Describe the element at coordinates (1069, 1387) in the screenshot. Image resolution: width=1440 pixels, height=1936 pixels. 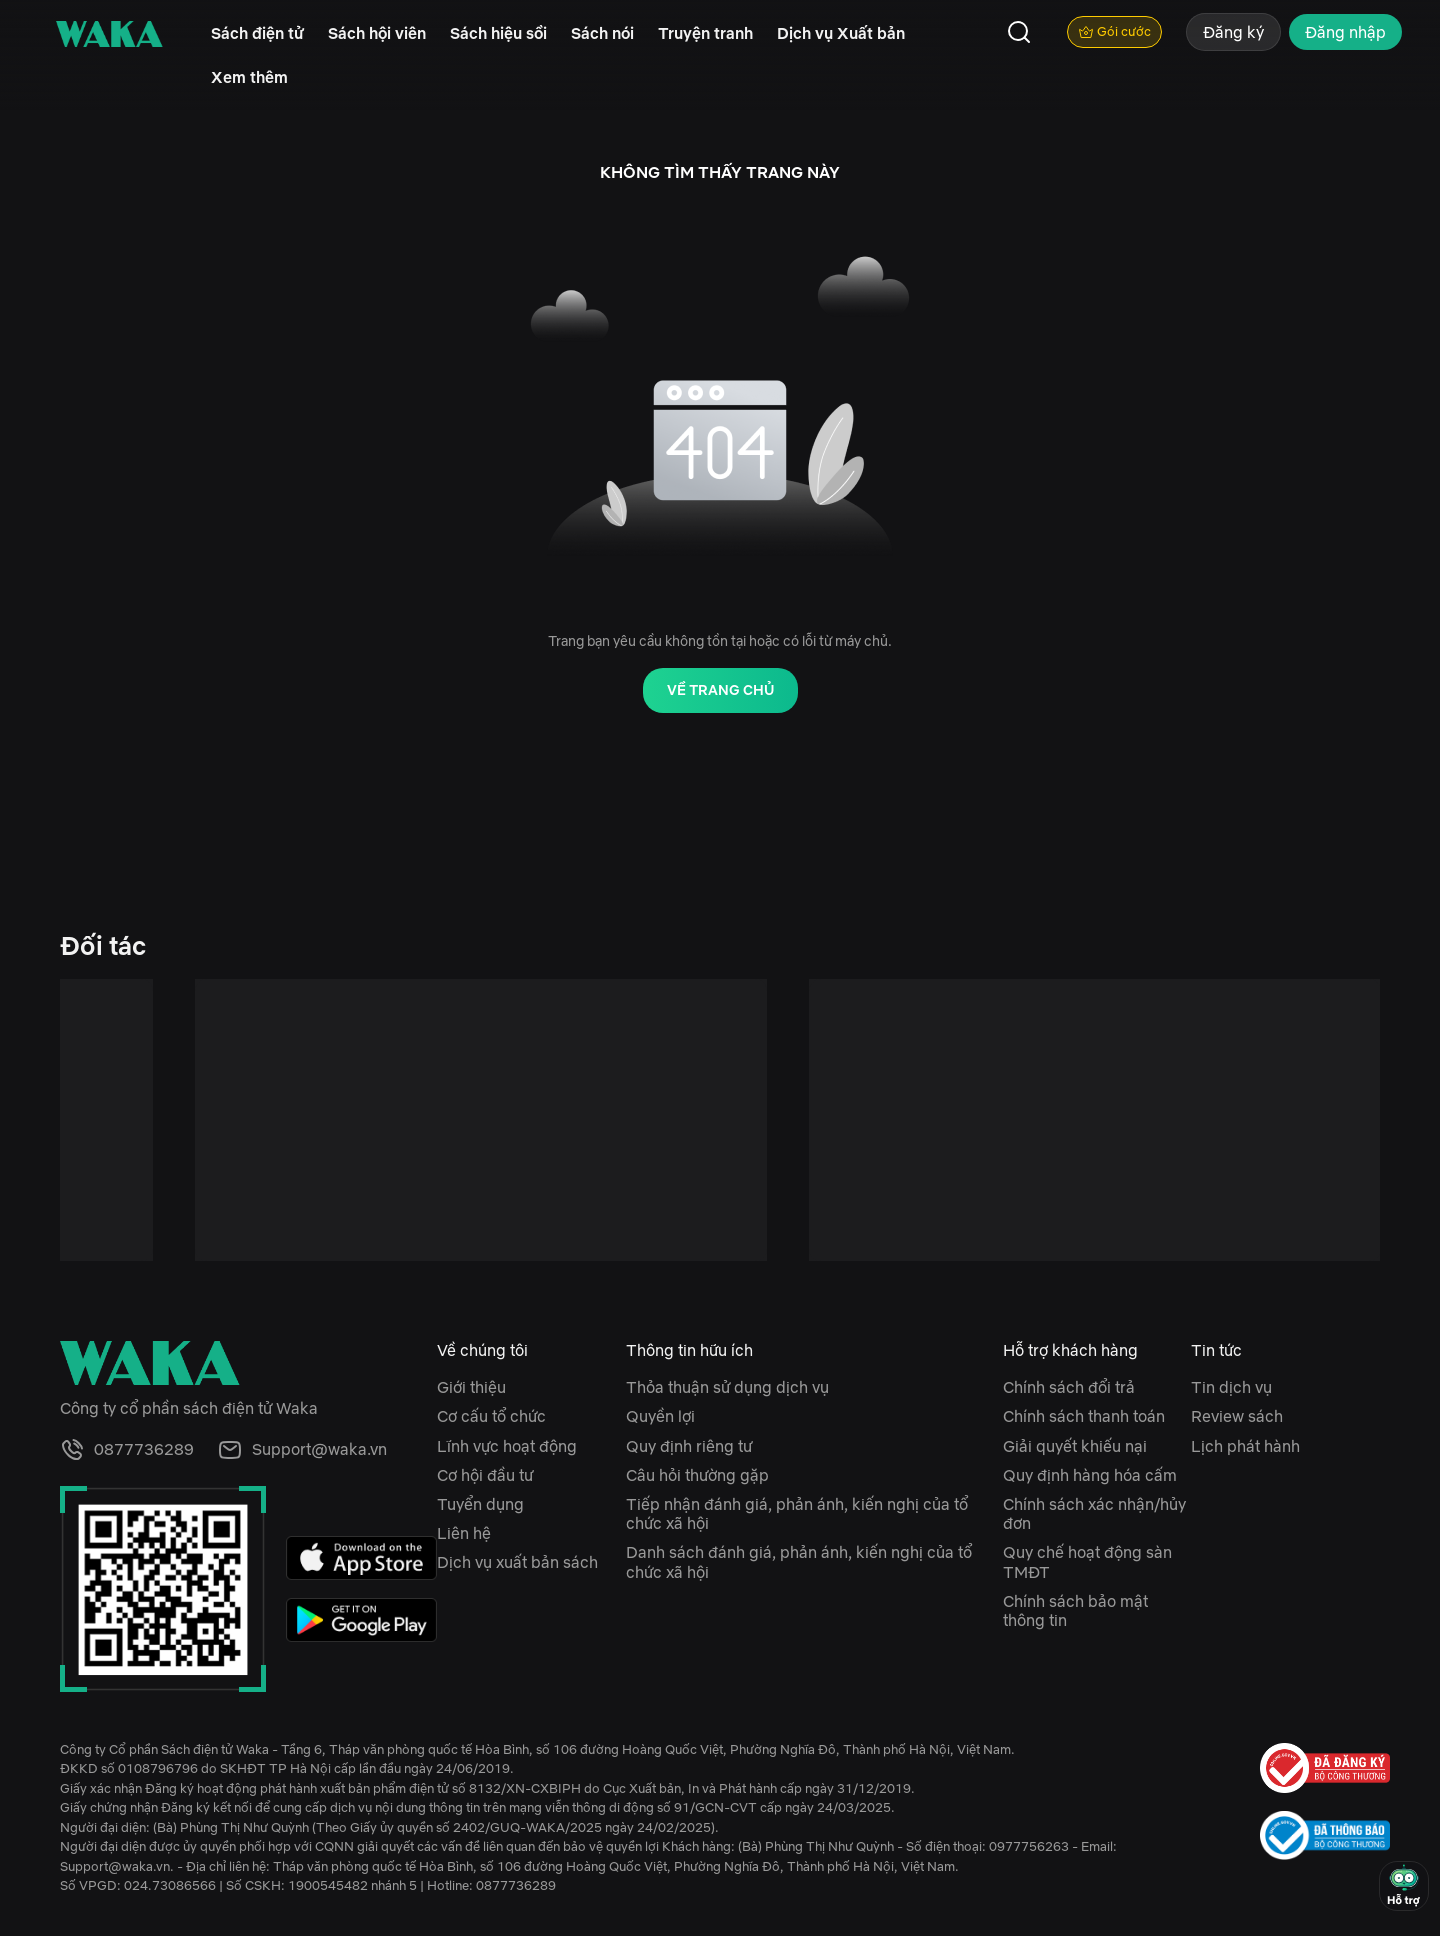
I see `Chính sách đổi trả` at that location.